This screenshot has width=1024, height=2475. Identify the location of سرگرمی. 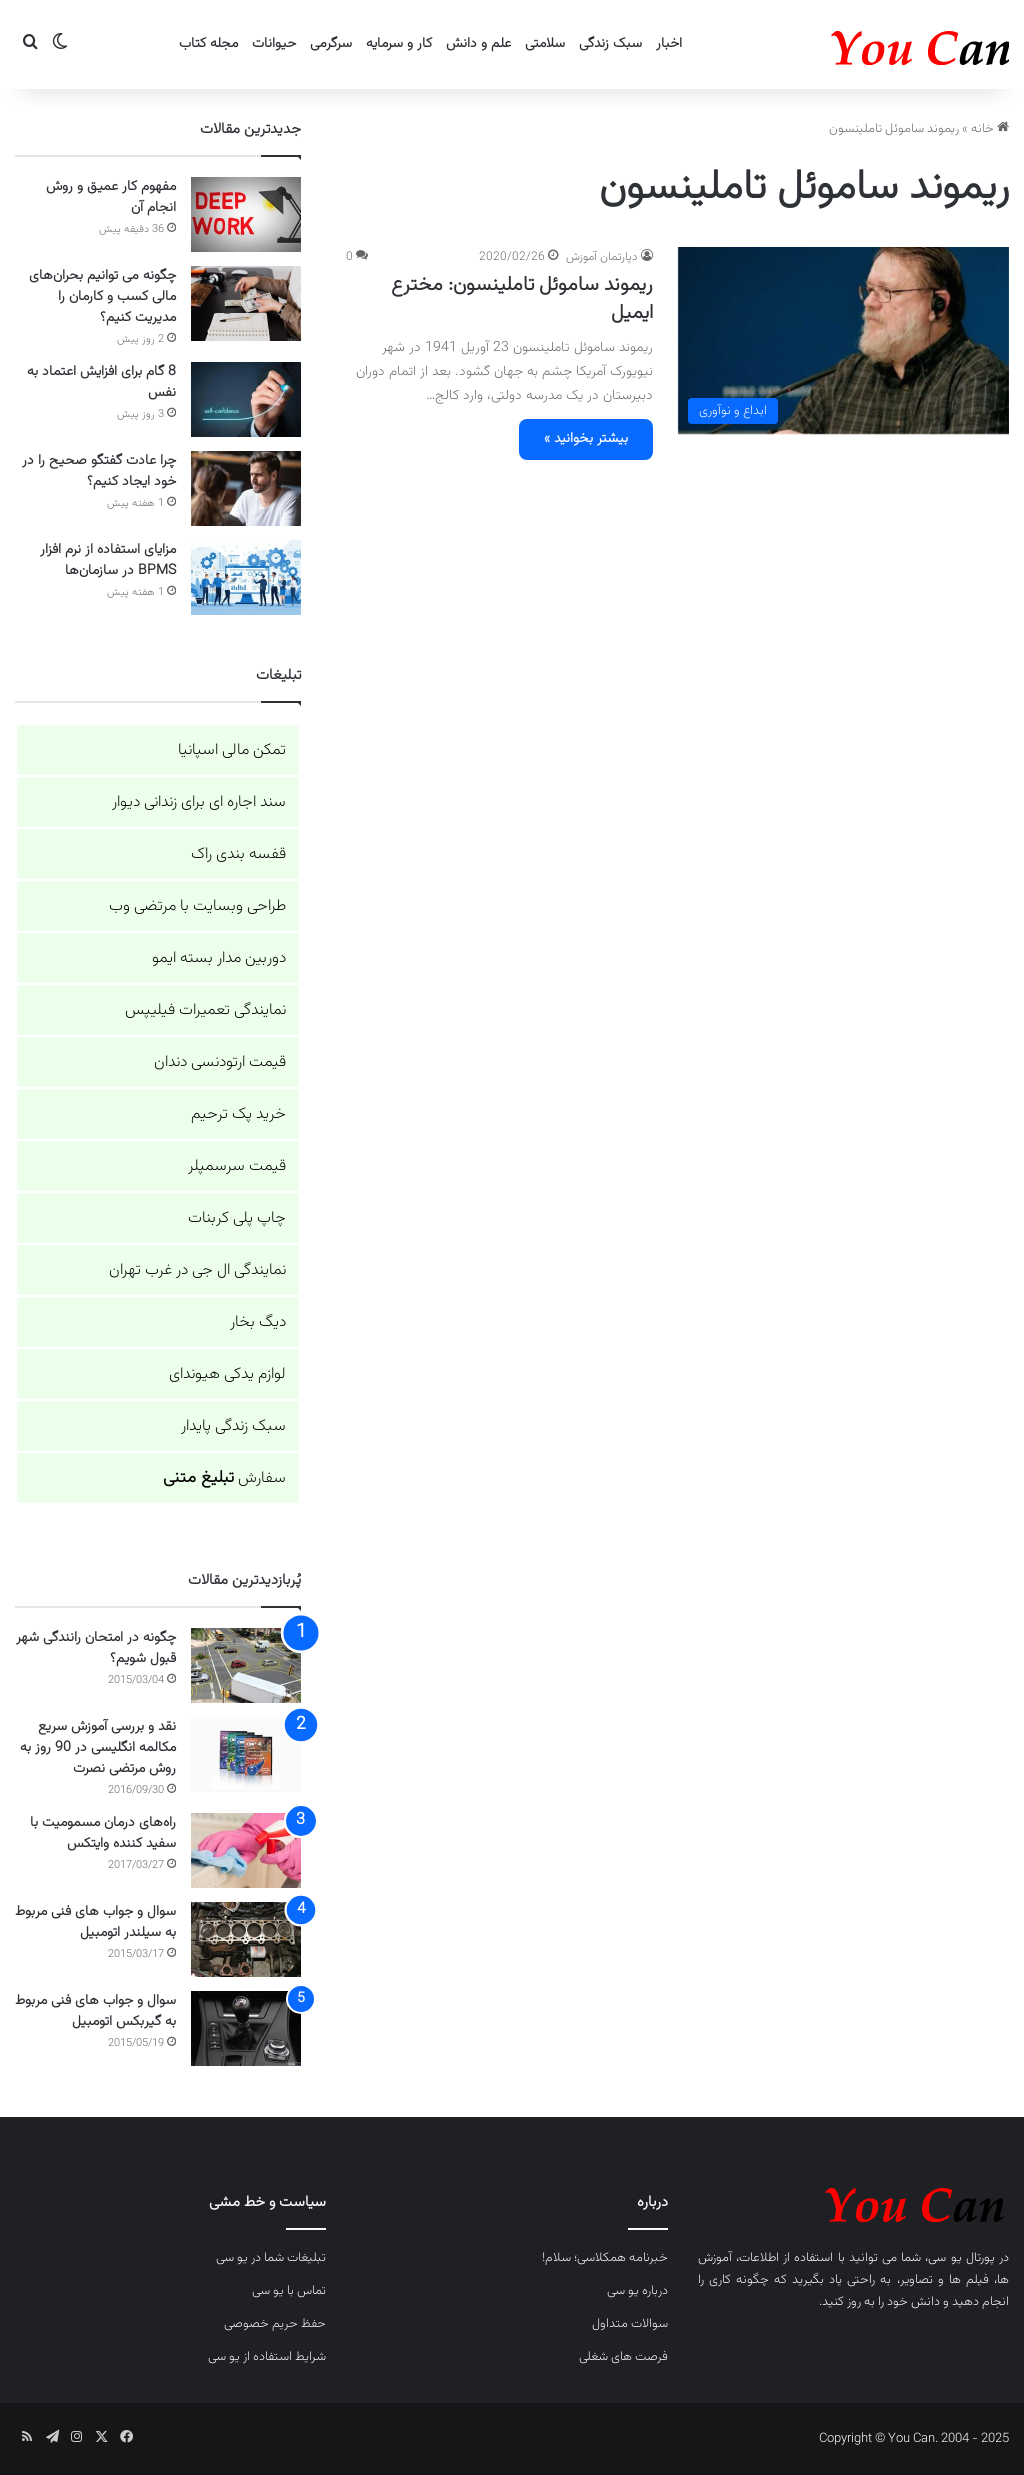
(331, 44).